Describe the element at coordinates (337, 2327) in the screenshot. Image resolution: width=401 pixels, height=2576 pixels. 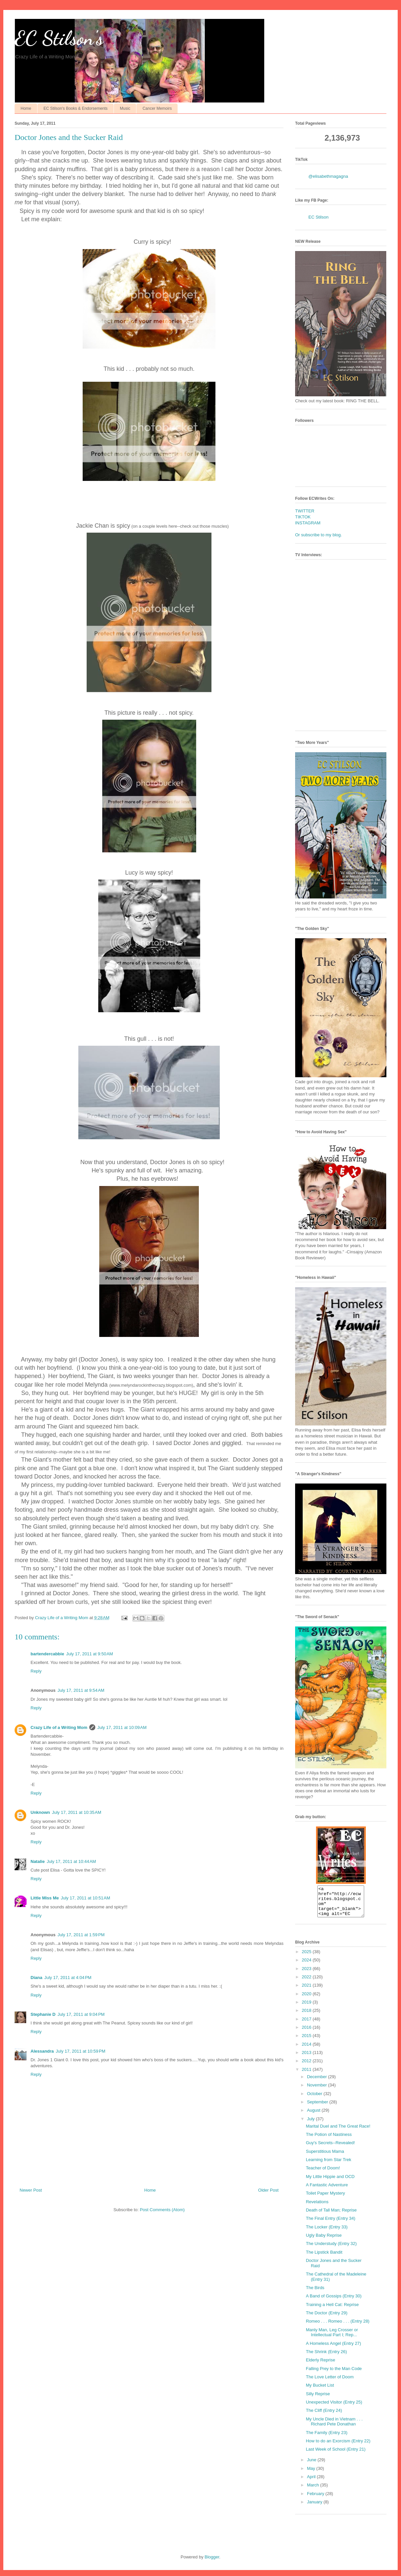
I see `Romeo . . . Romeo . . . (Entry 28)` at that location.